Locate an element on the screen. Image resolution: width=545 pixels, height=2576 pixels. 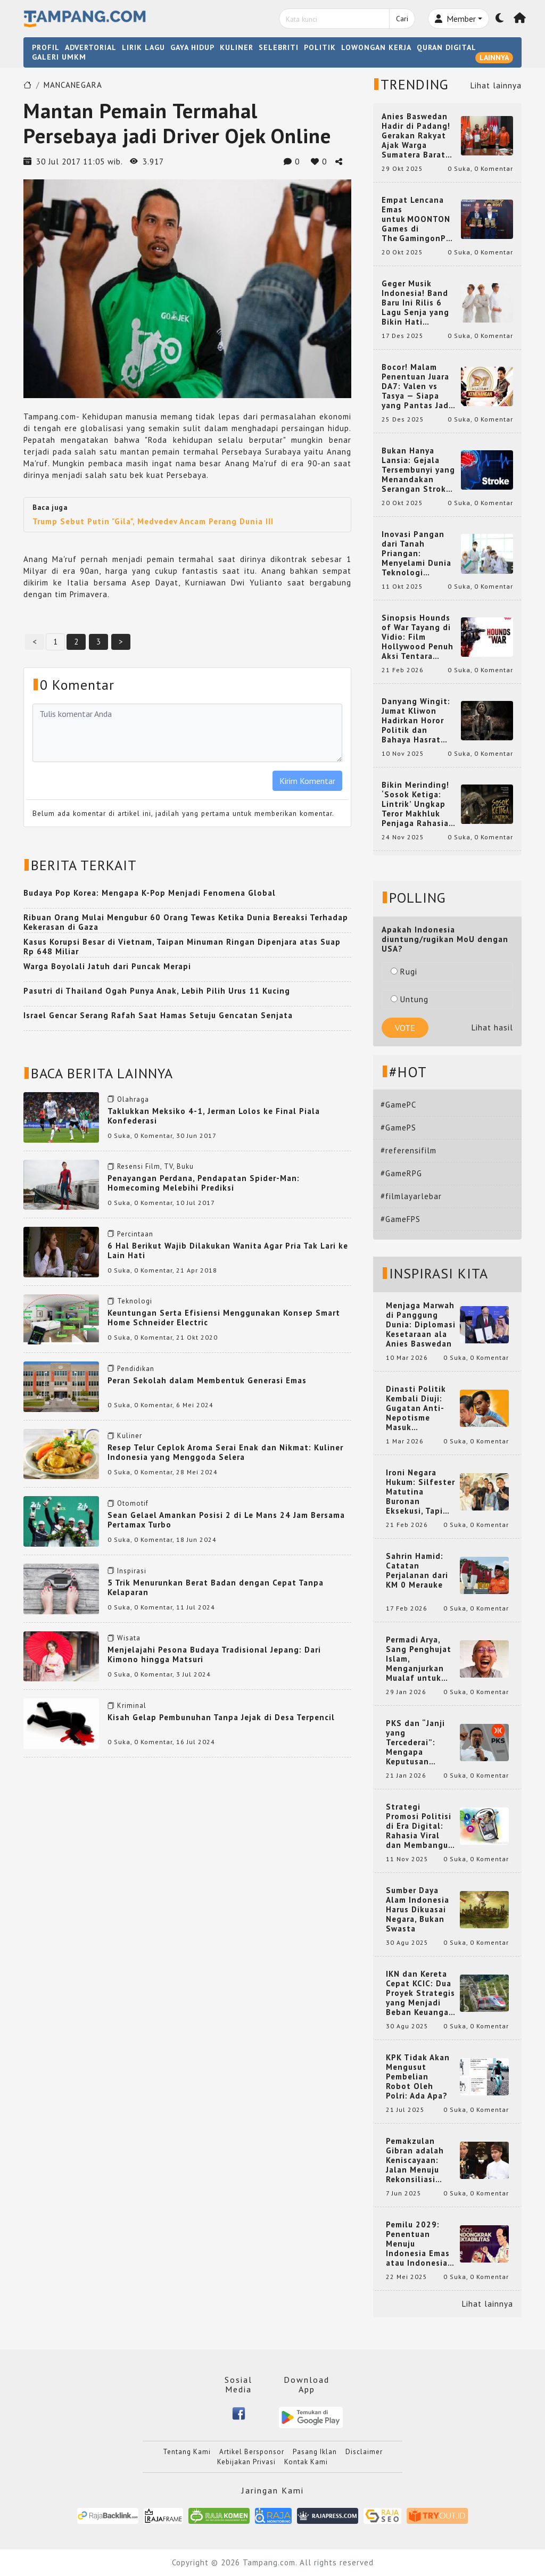
Sean Gelael Amankan Posisi 2 di Le Mans 24 Jam Bersama Pertamax Turbo is located at coordinates (226, 1520).